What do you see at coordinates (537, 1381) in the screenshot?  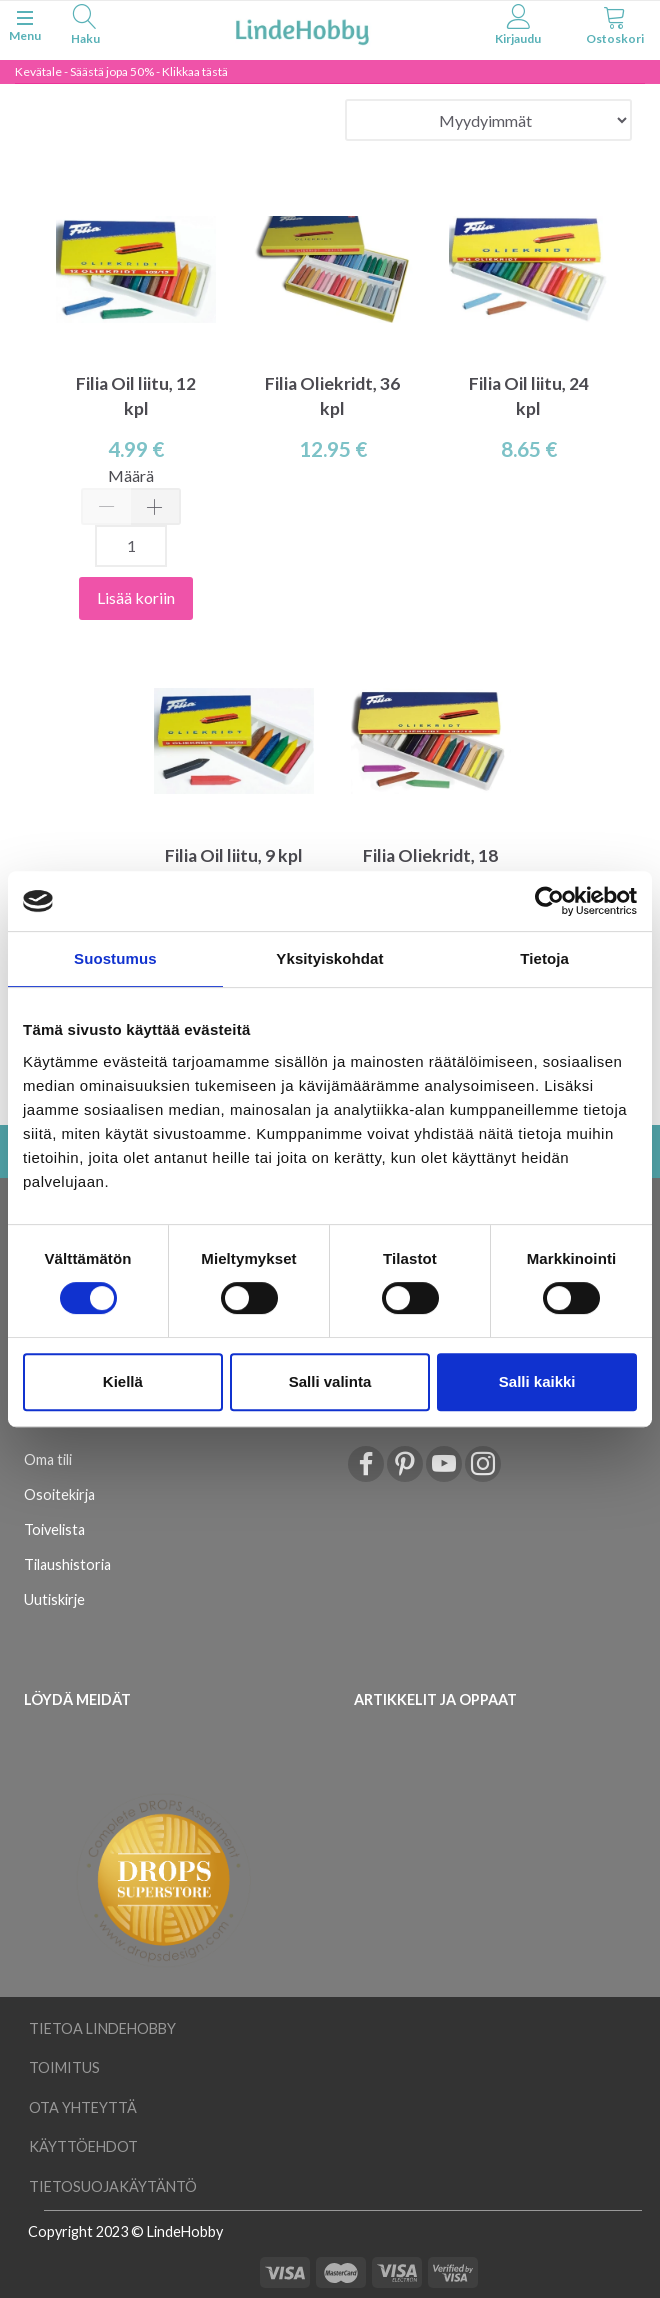 I see `Salli kaikki` at bounding box center [537, 1381].